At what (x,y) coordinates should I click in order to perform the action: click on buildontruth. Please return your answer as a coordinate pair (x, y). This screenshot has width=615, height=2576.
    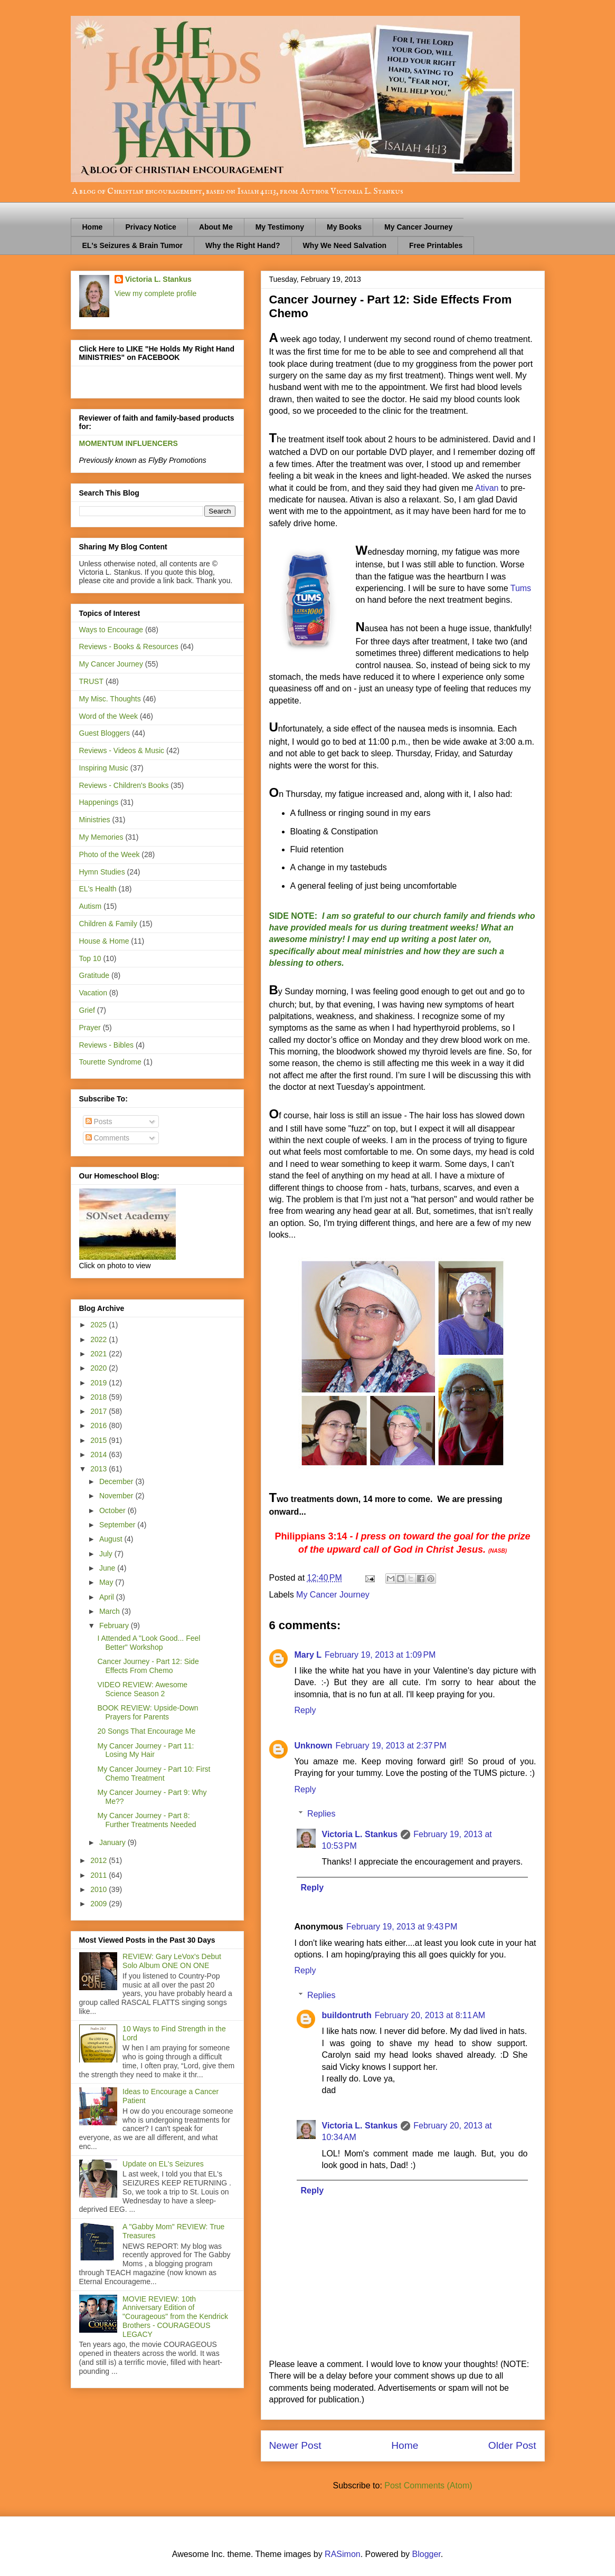
    Looking at the image, I should click on (347, 2015).